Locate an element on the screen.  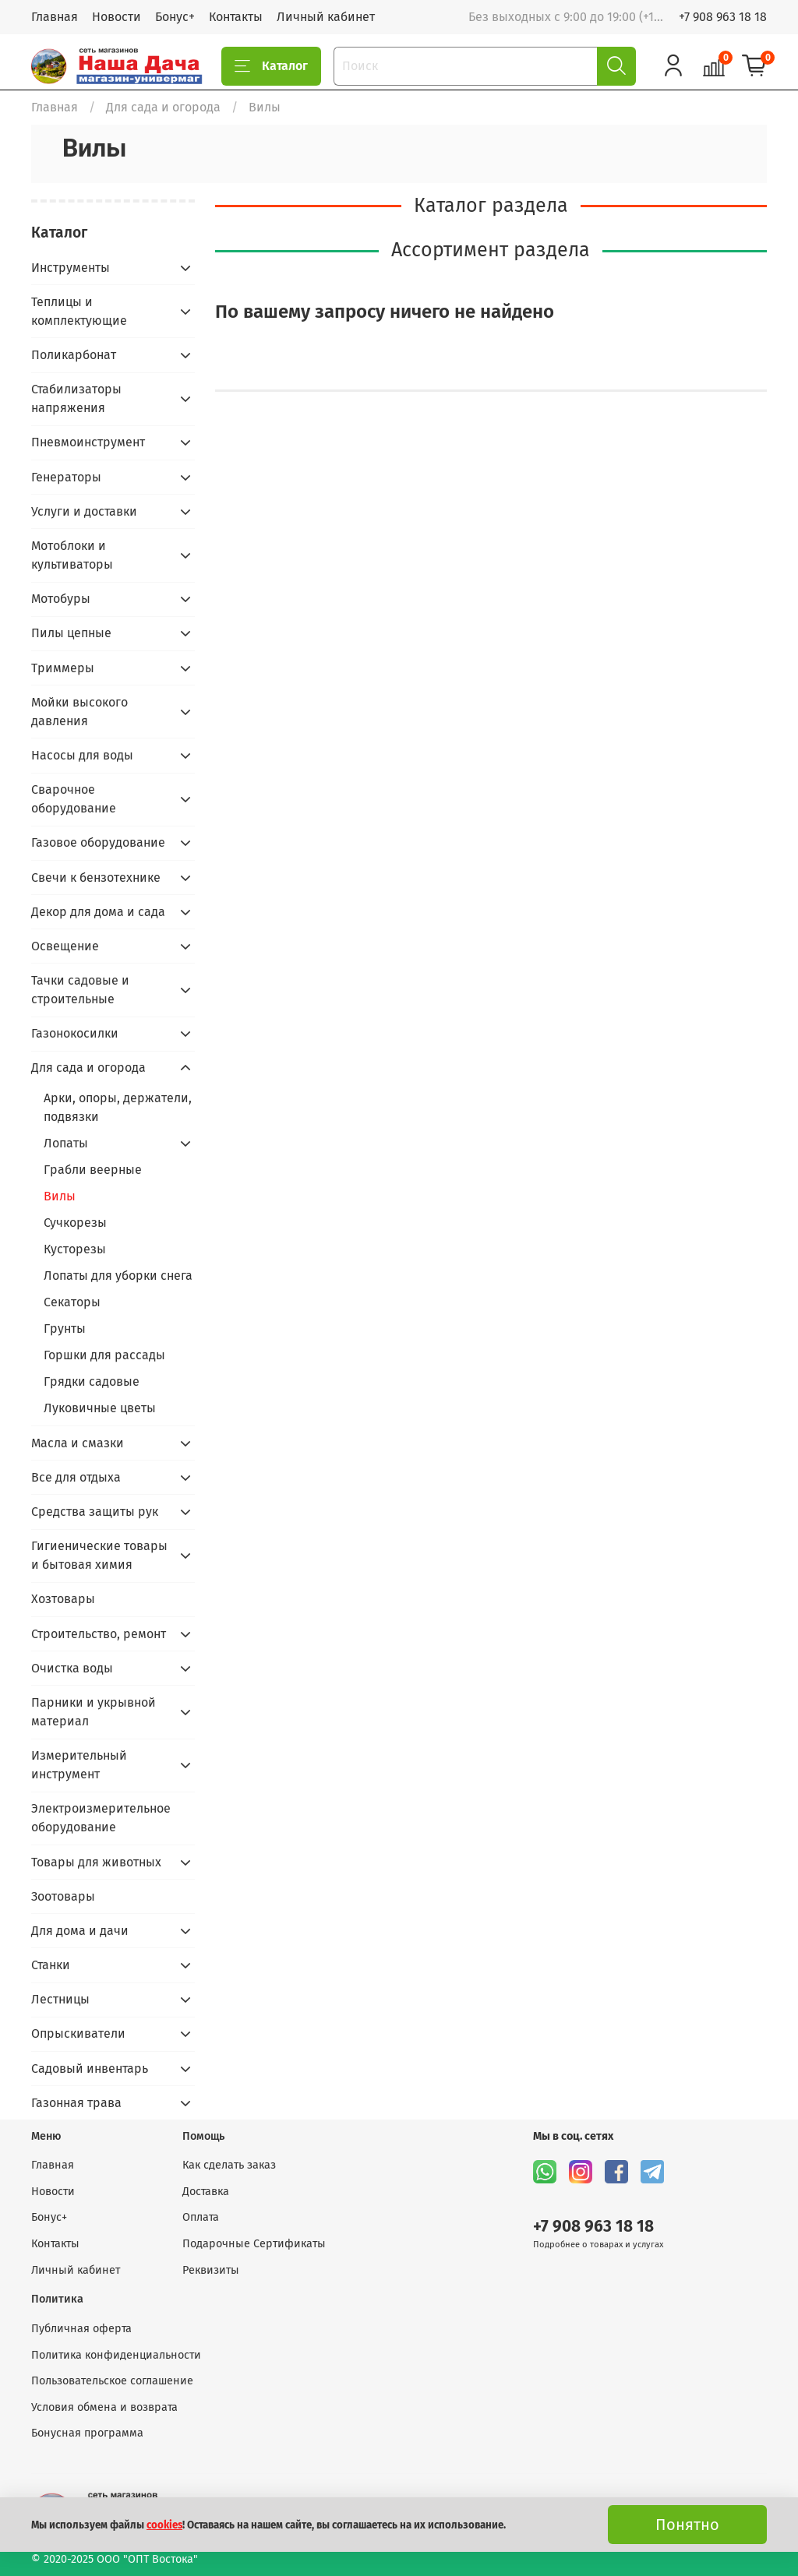
Бонусная программа is located at coordinates (87, 2433).